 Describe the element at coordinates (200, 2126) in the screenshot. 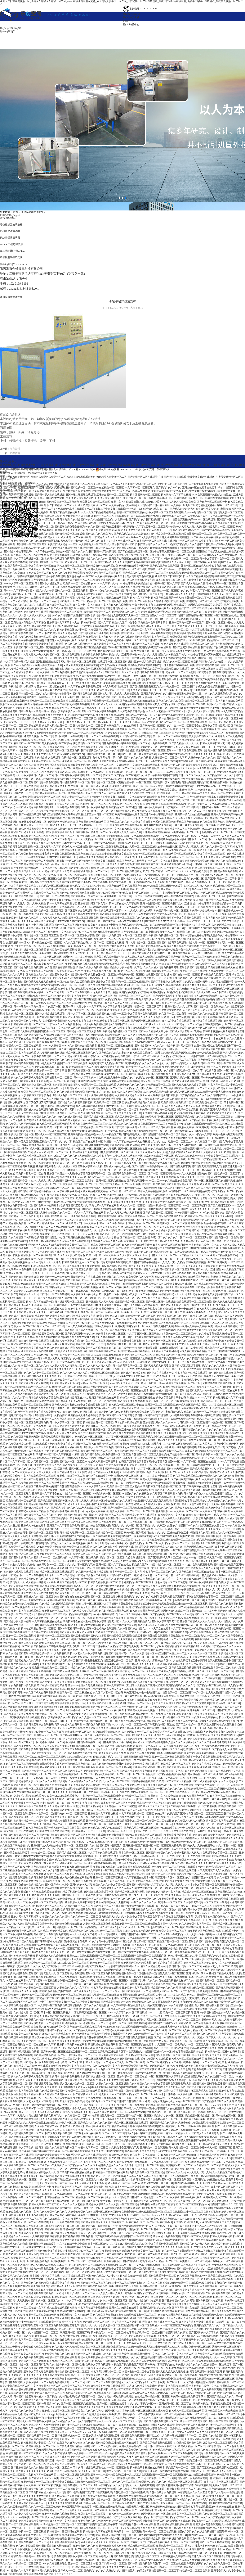

I see `日韩av丝袜制服在线观看` at that location.